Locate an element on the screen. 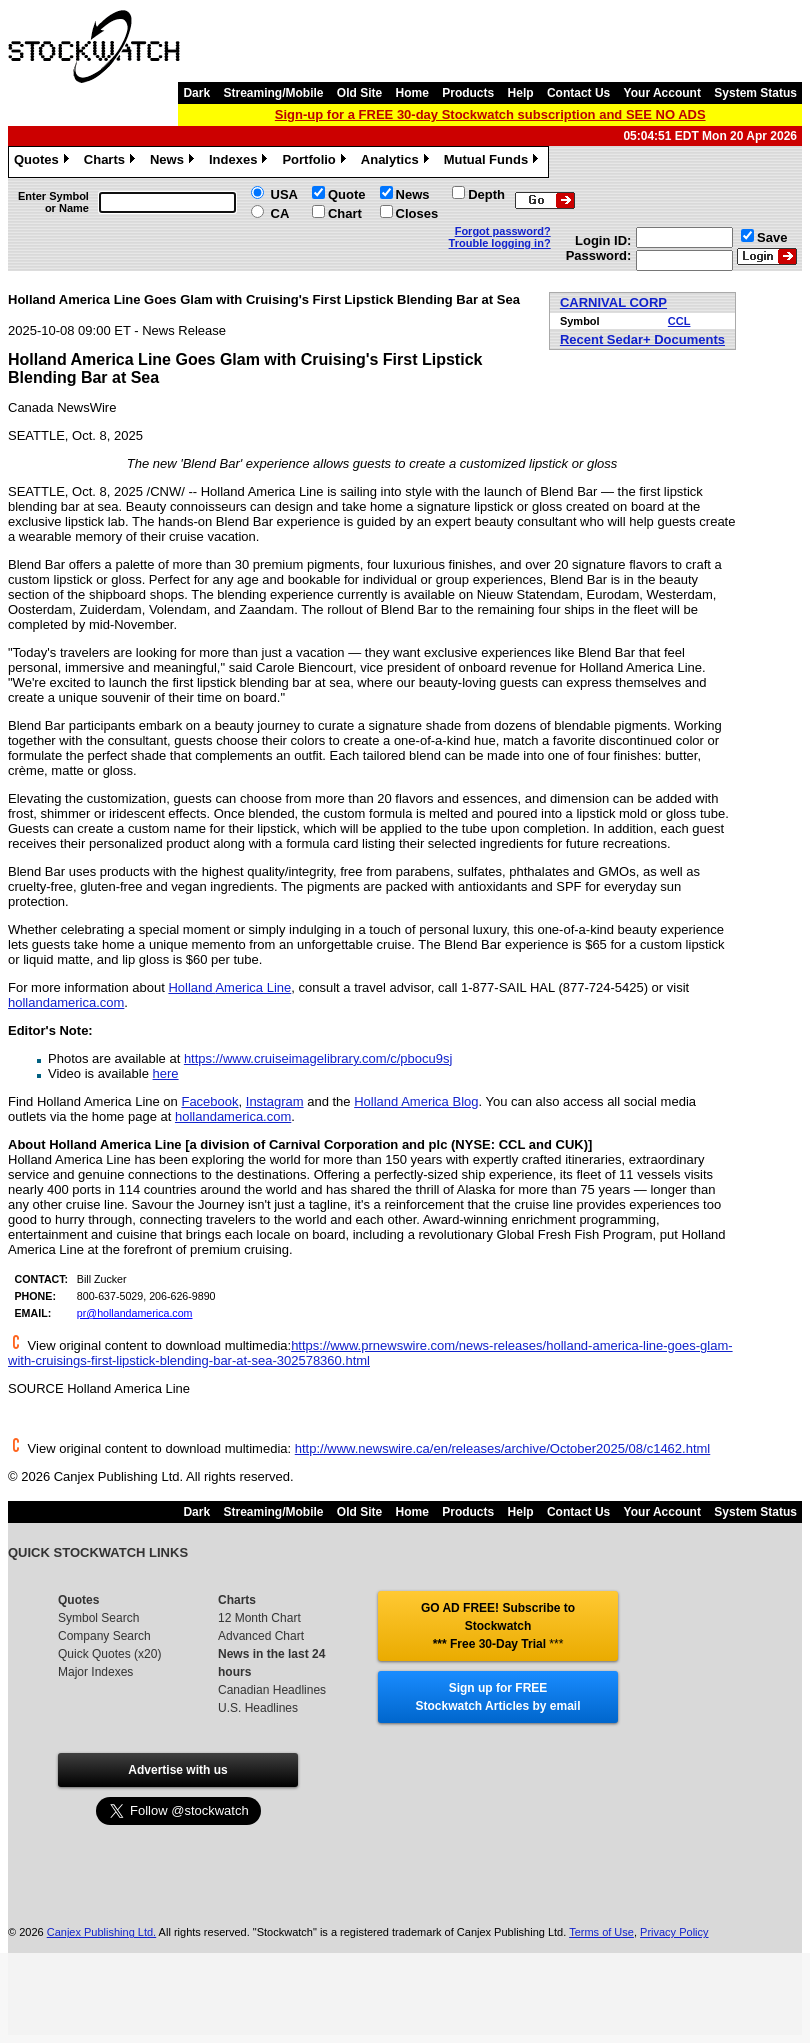 This screenshot has width=810, height=2043. Symbol Search is located at coordinates (98, 1618).